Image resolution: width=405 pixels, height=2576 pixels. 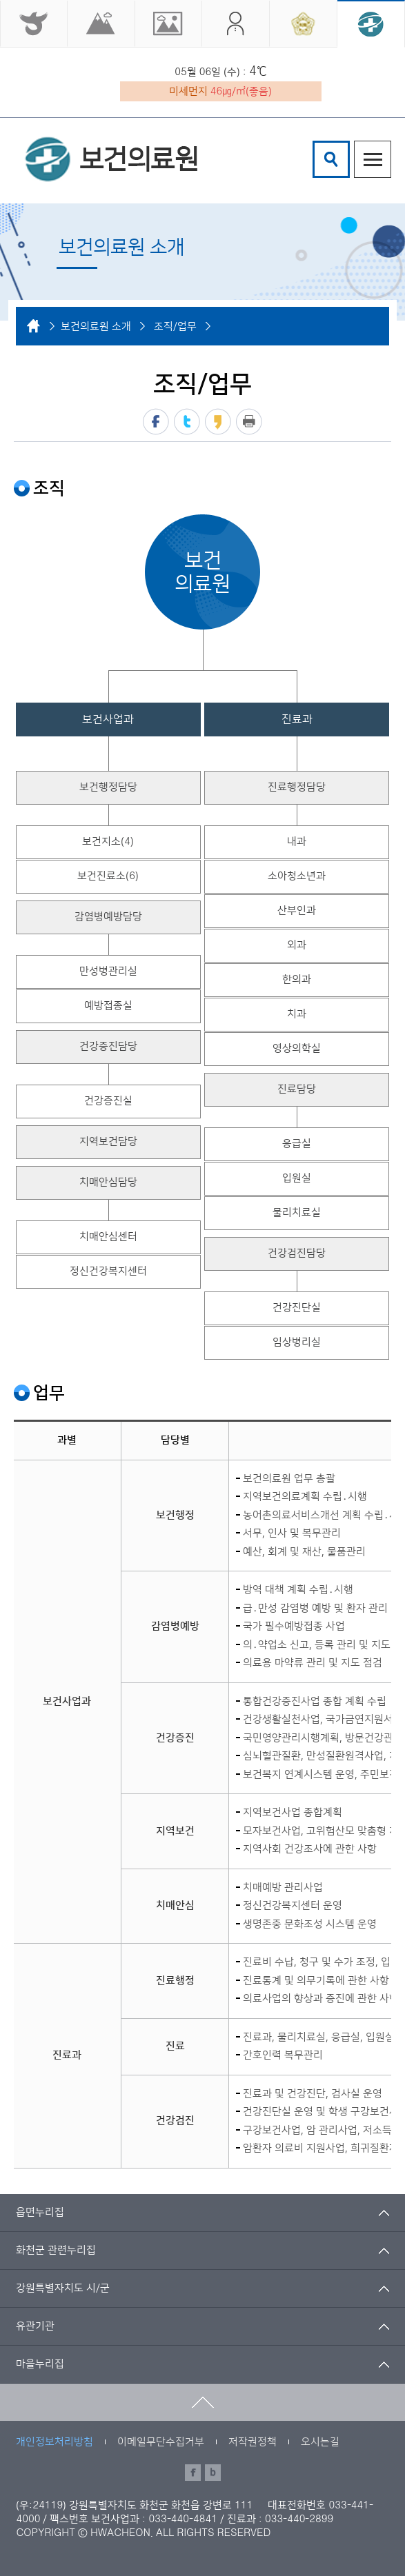 I want to click on 주메뉴열기, so click(x=372, y=159).